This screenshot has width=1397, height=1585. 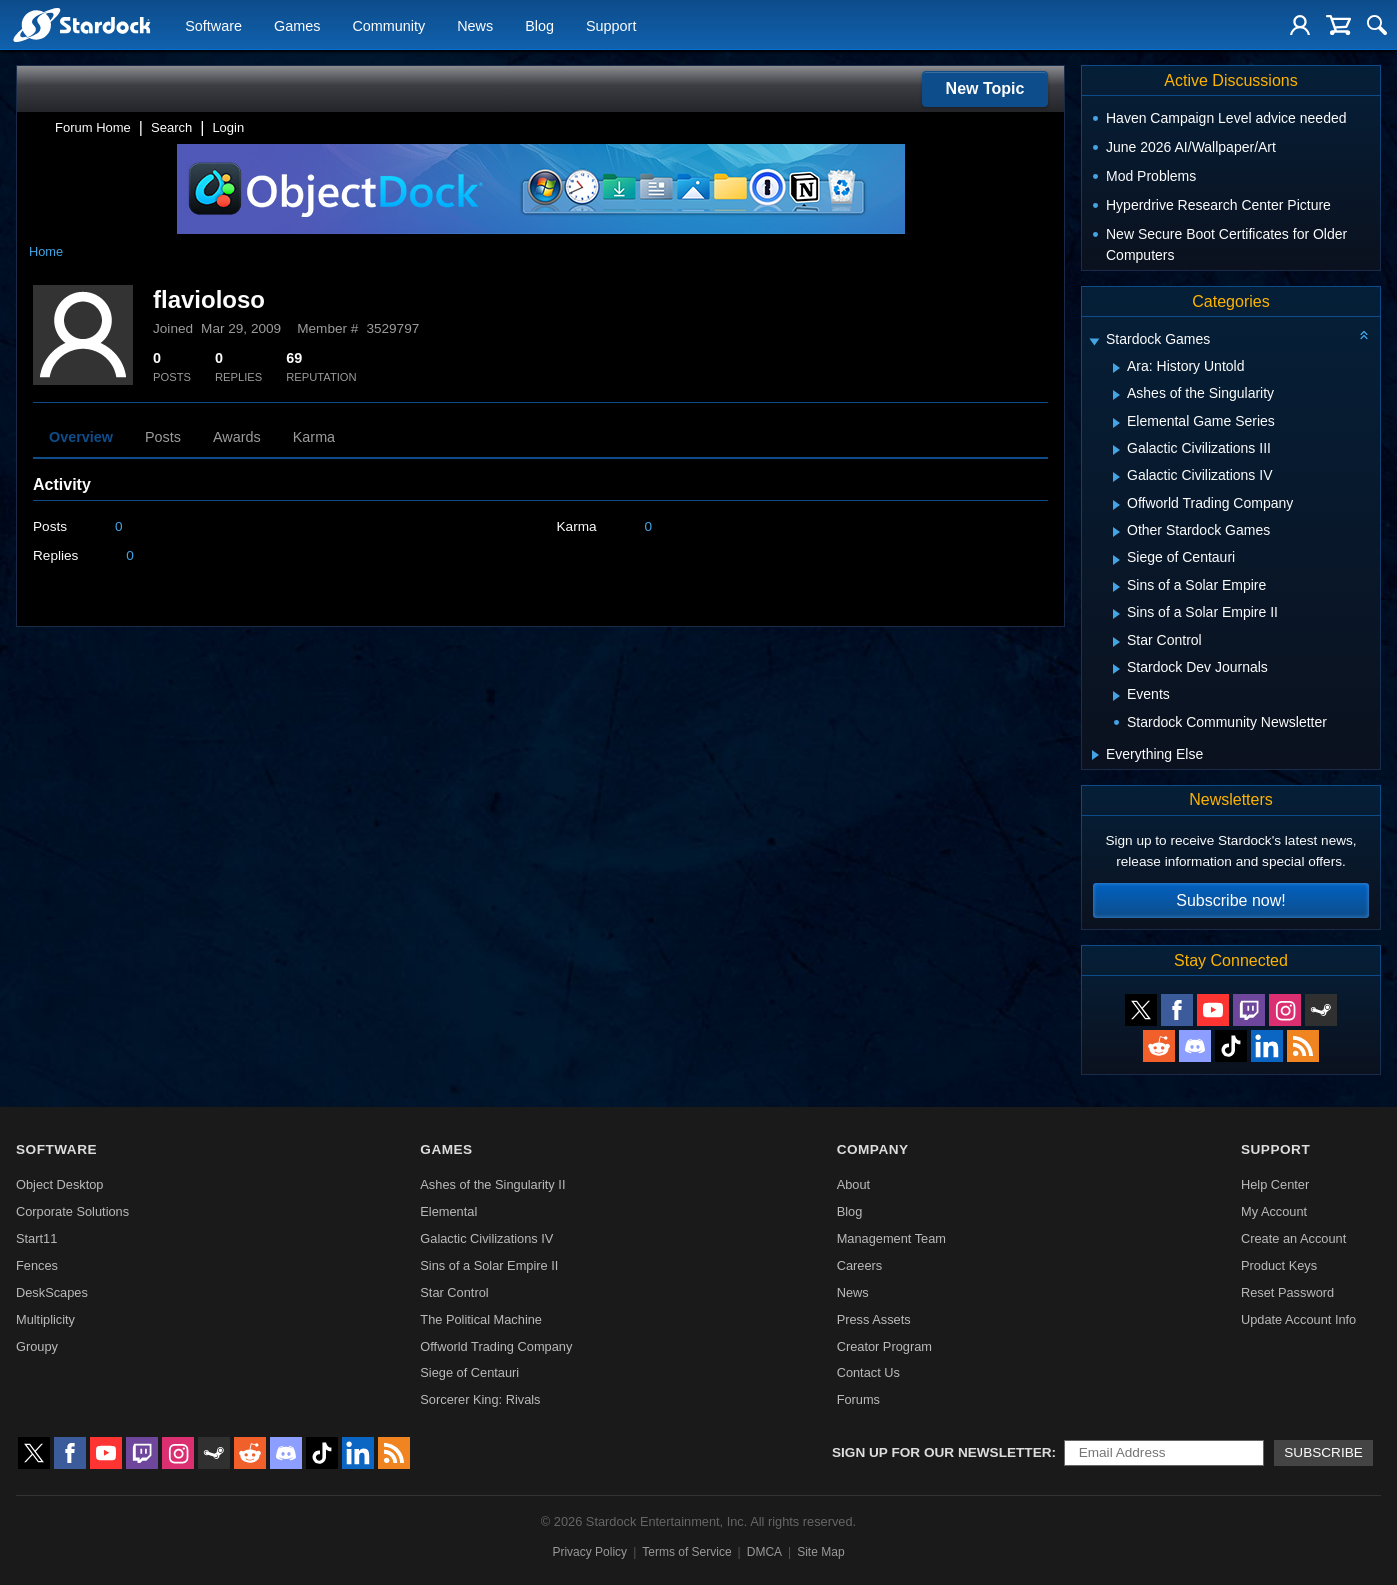 What do you see at coordinates (45, 1319) in the screenshot?
I see `Multiplicity` at bounding box center [45, 1319].